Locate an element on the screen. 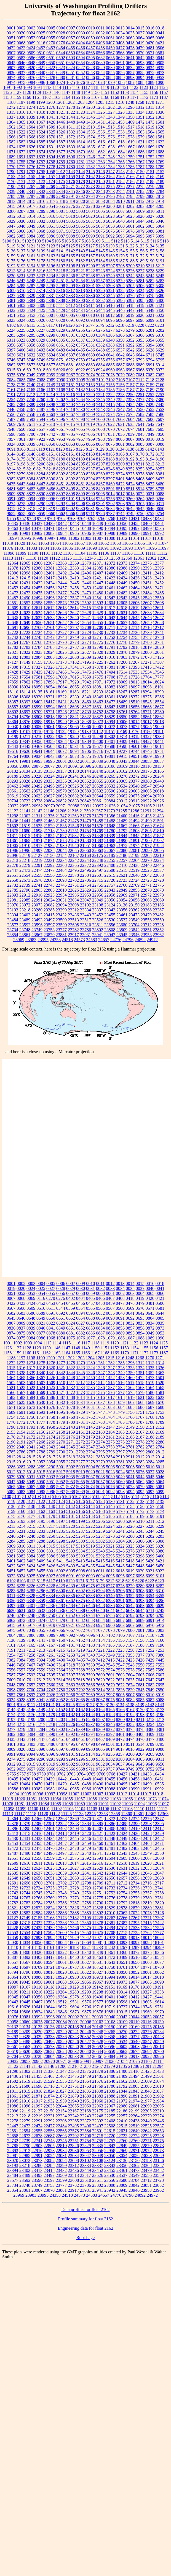  0005 is located at coordinates (50, 28).